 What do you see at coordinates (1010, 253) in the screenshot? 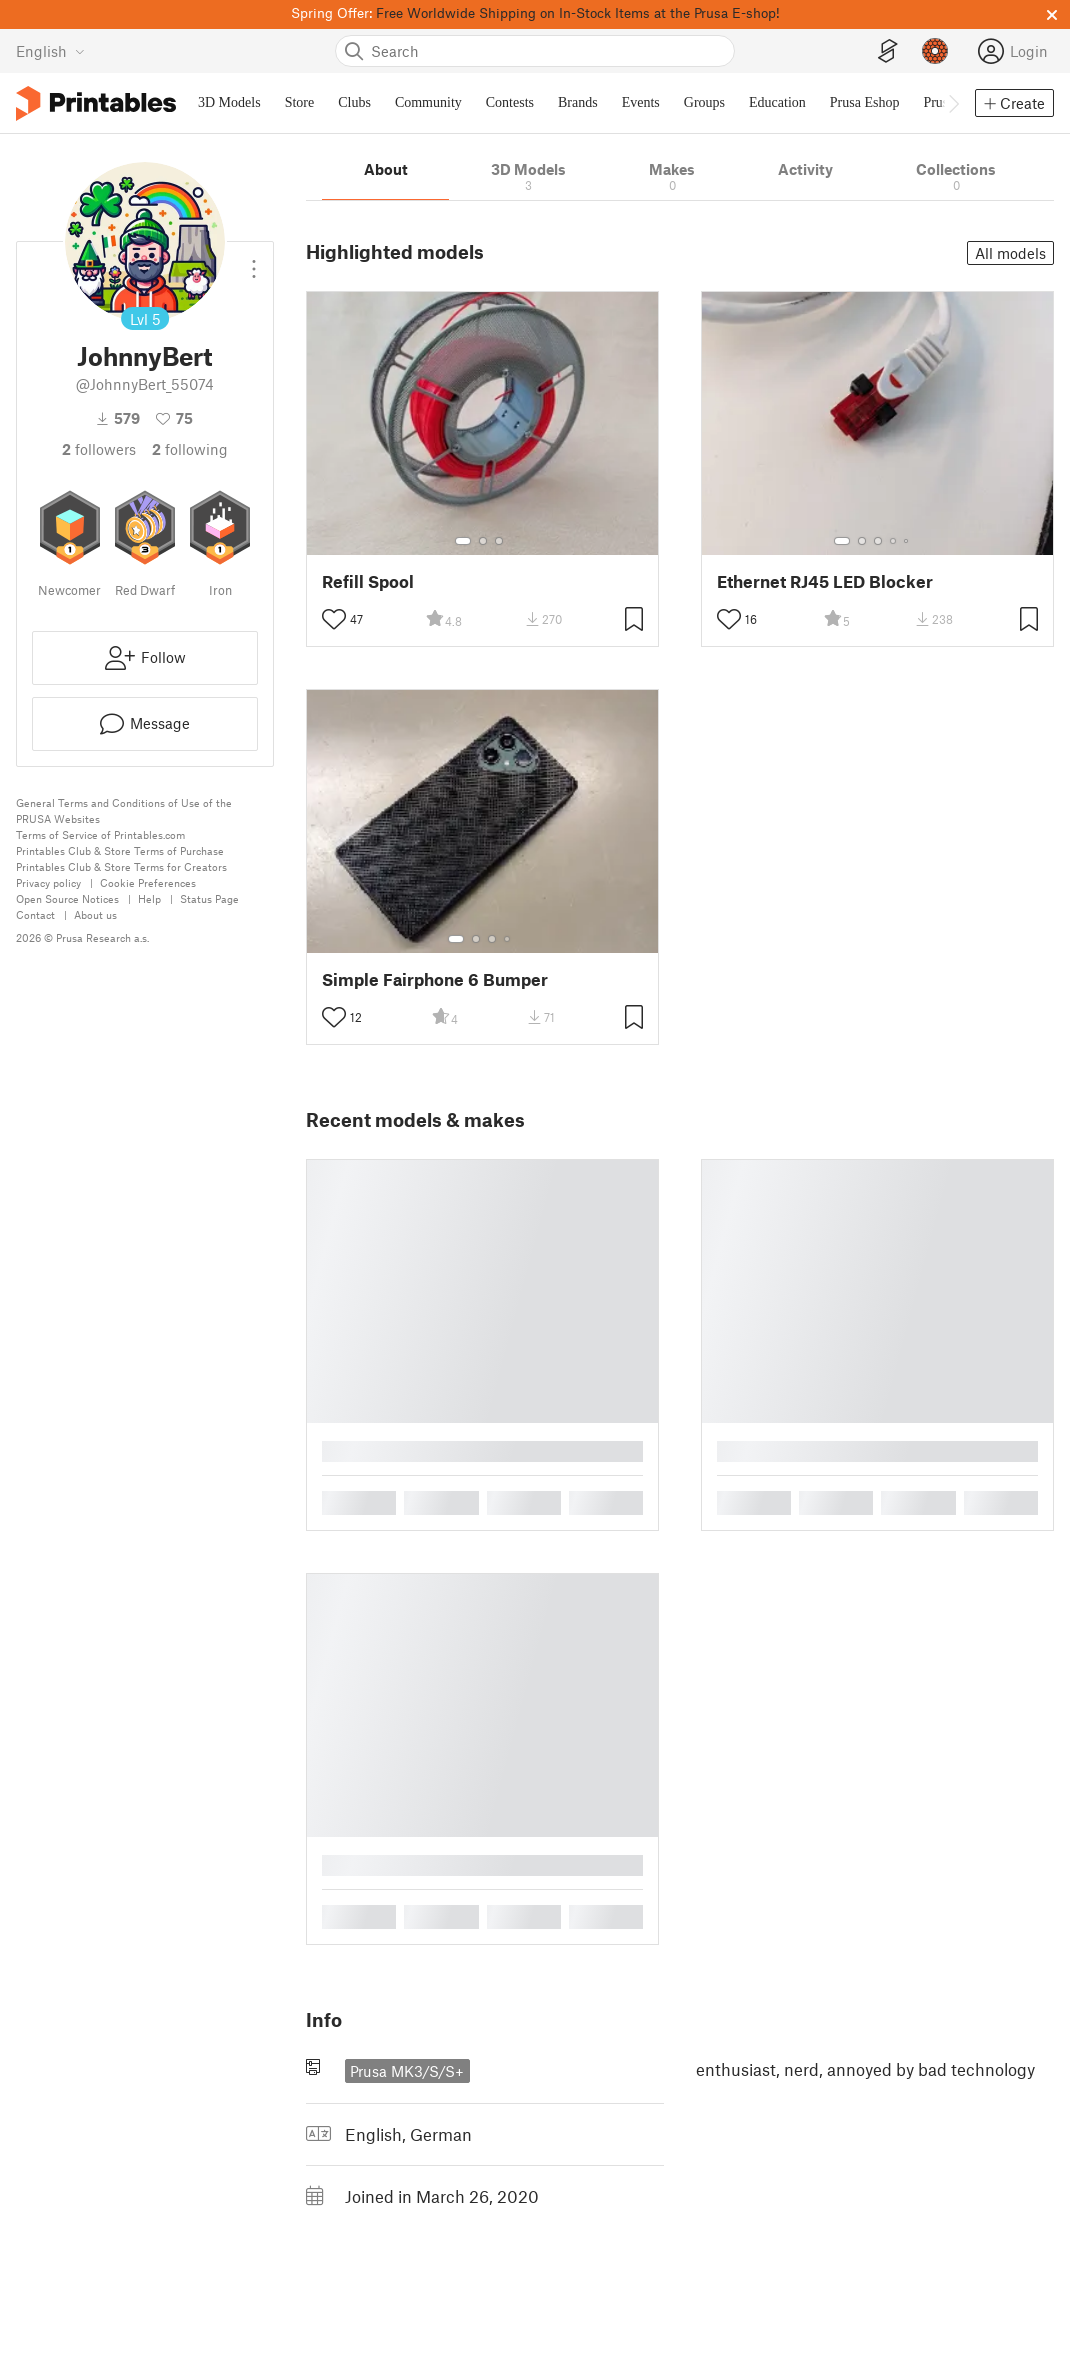
I see `All models` at bounding box center [1010, 253].